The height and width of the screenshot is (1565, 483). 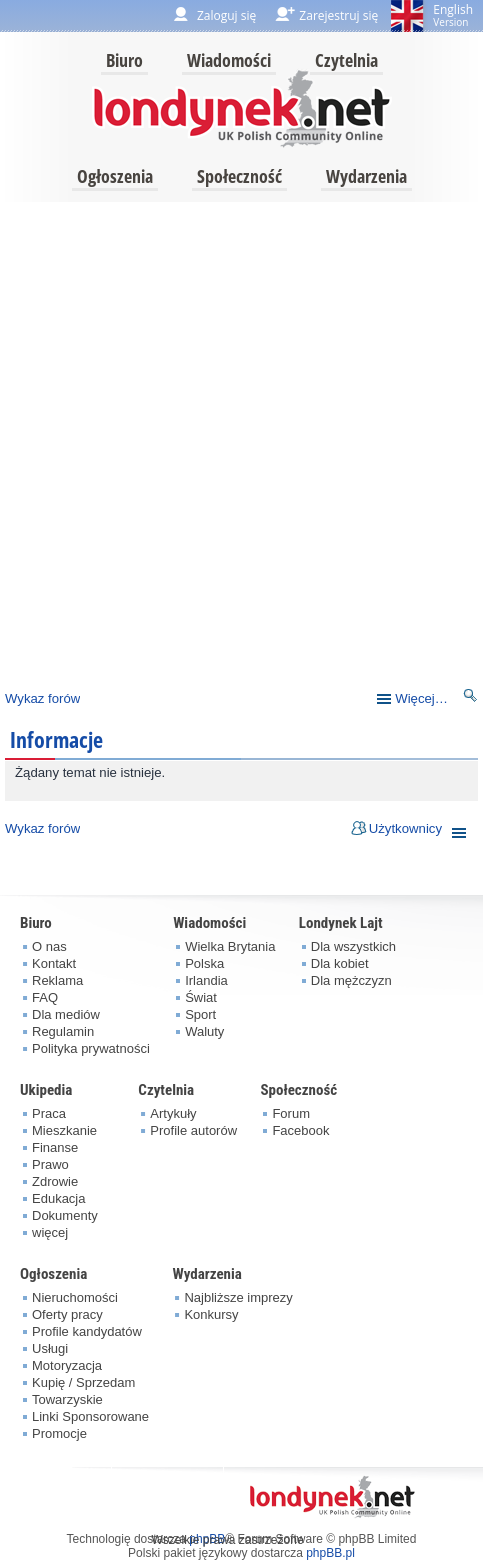 I want to click on Londynek Lajt, so click(x=341, y=923).